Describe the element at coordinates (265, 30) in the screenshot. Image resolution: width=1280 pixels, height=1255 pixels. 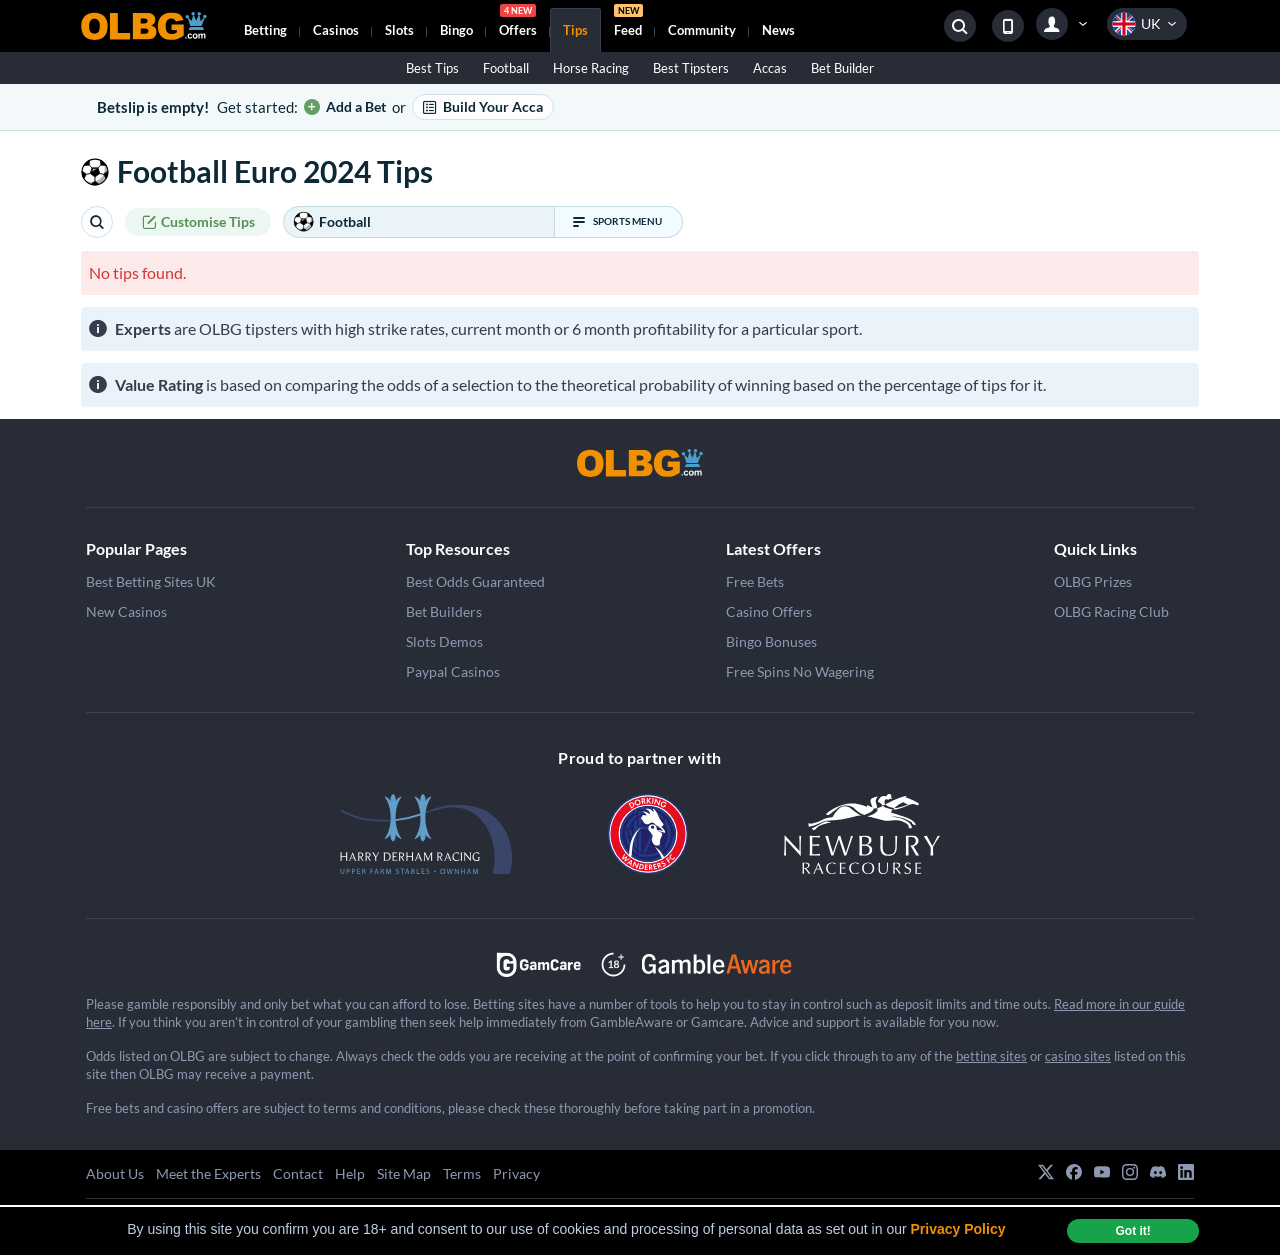
I see `Betting` at that location.